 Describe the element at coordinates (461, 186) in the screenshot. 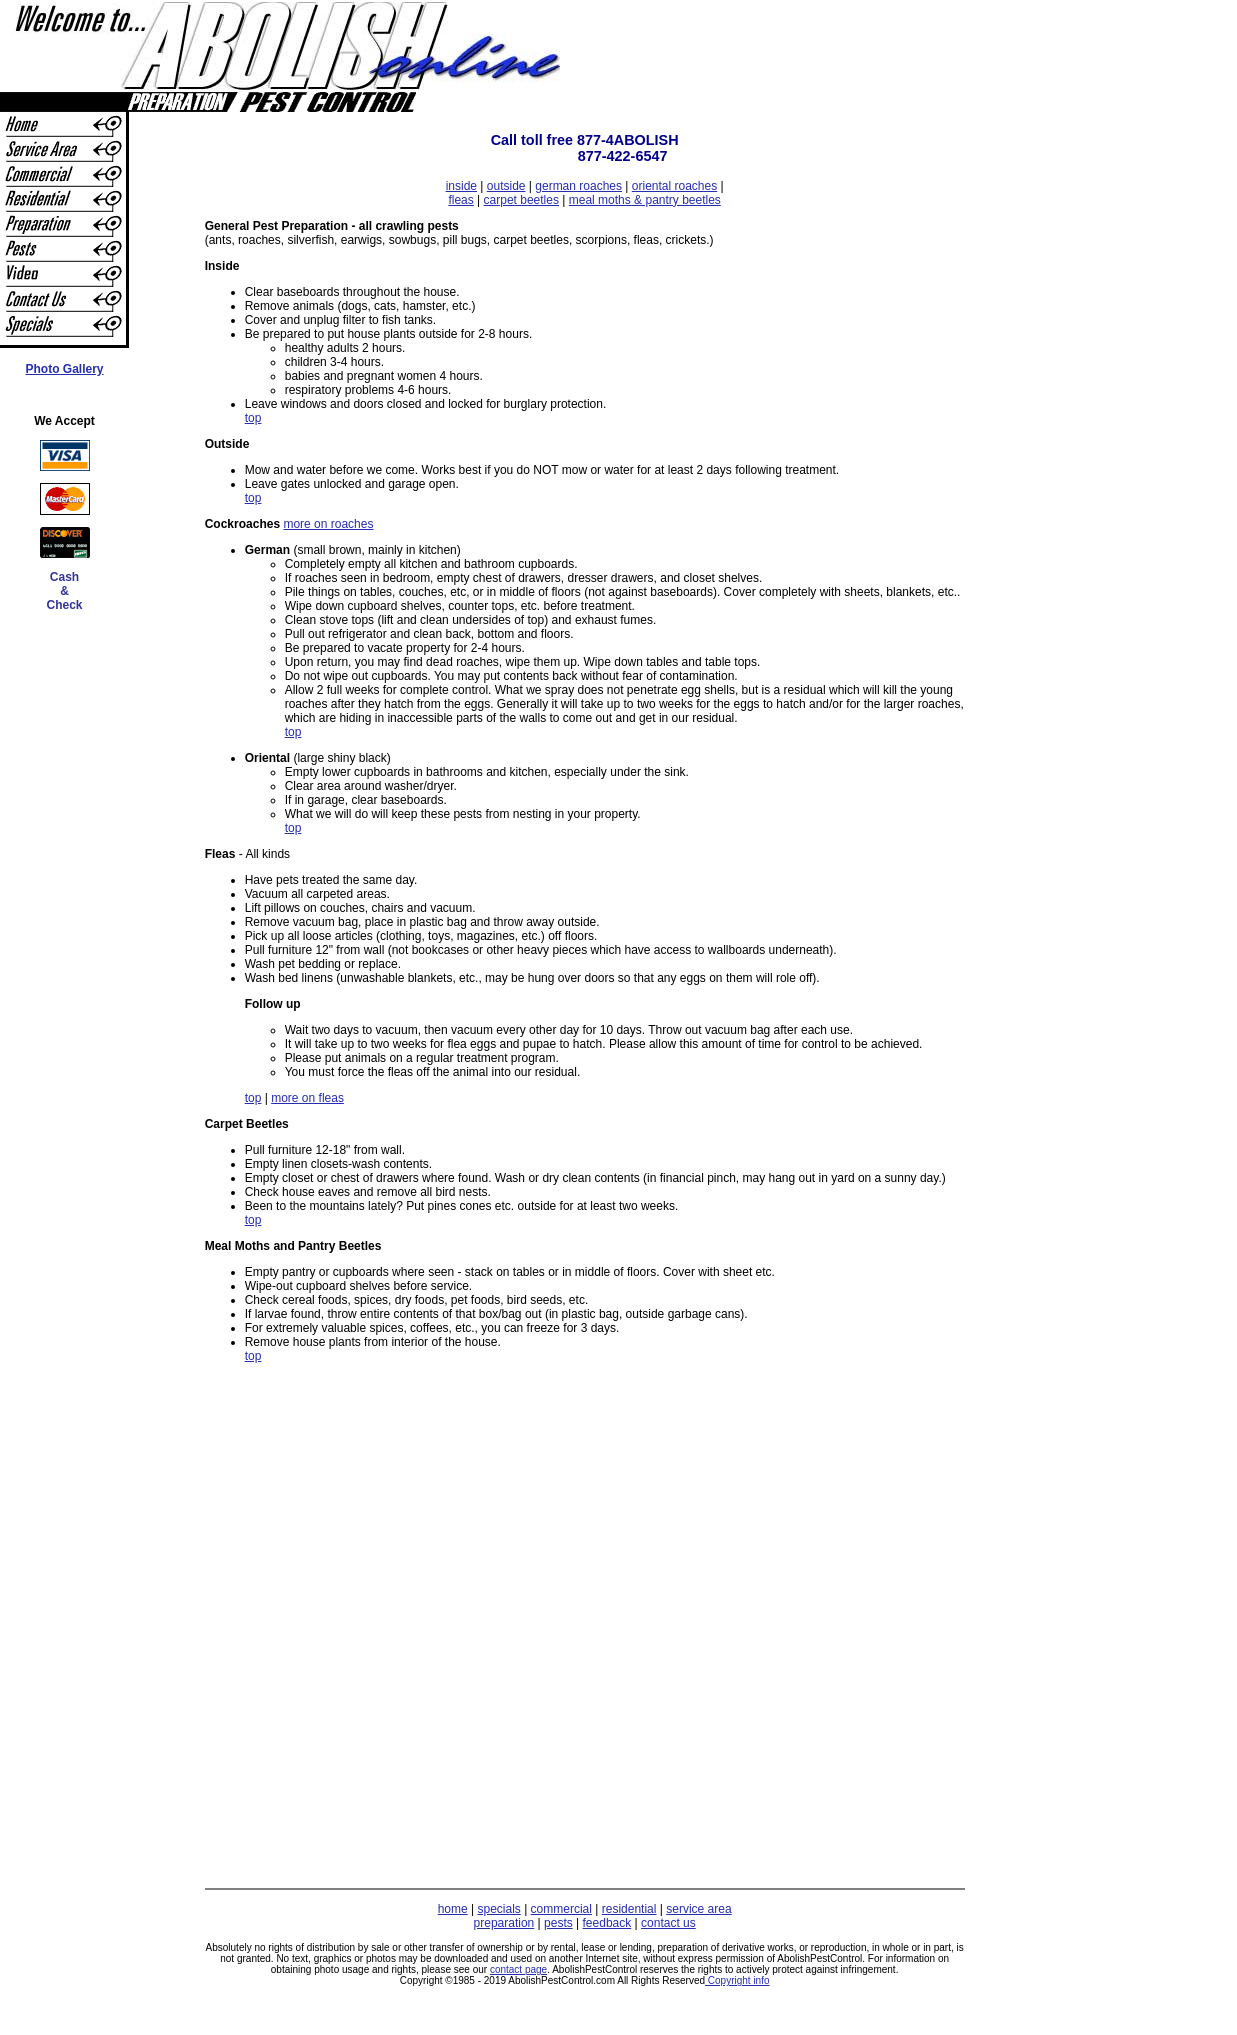

I see `inside` at that location.